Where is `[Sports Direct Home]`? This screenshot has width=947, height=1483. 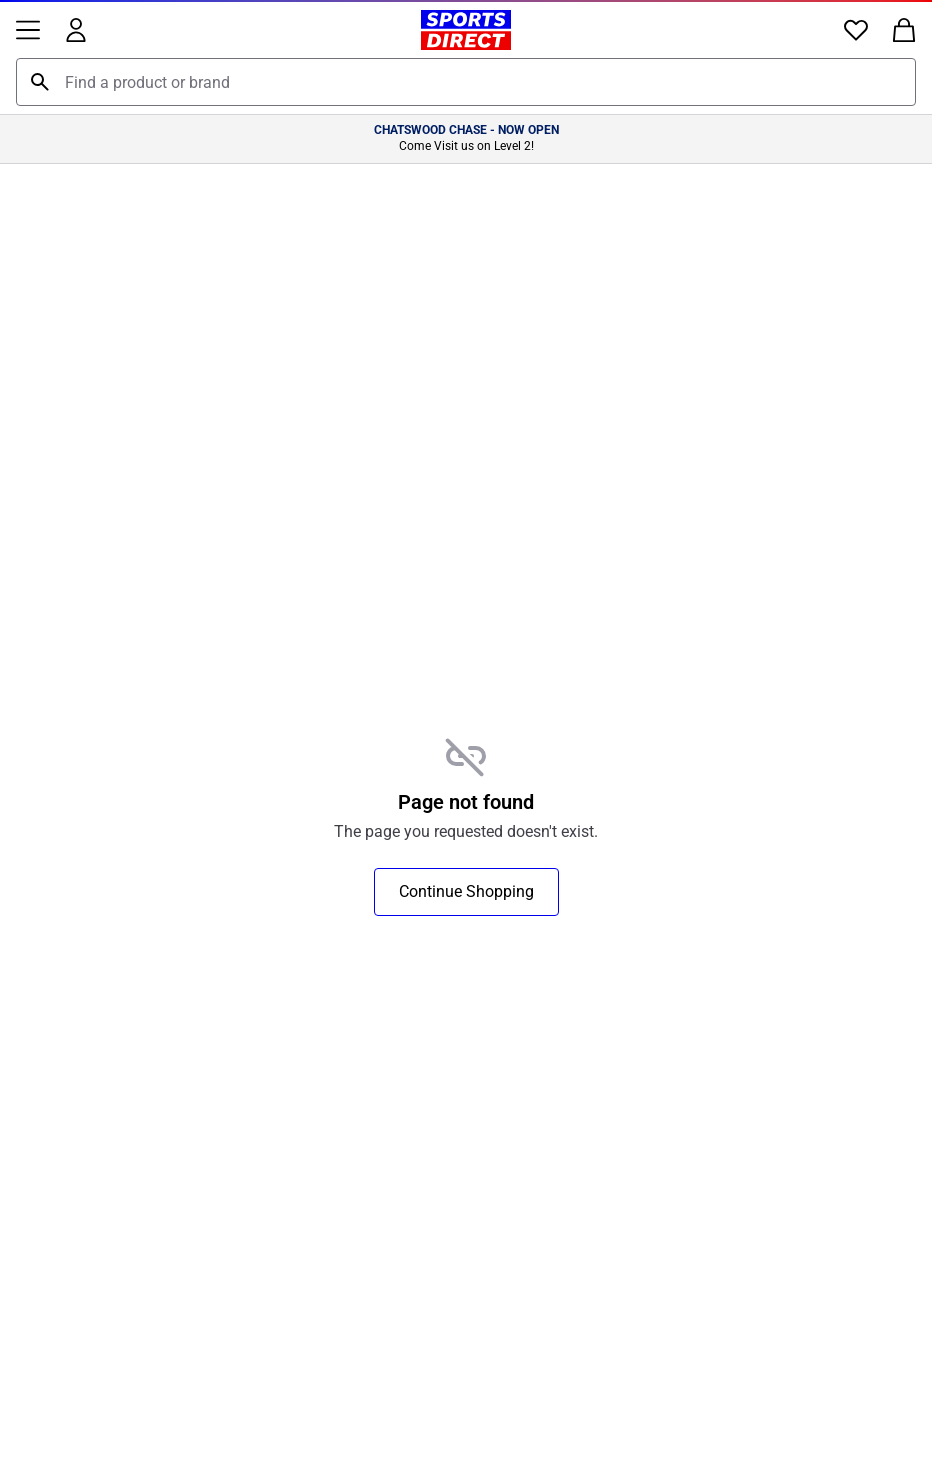 [Sports Direct Home] is located at coordinates (465, 30).